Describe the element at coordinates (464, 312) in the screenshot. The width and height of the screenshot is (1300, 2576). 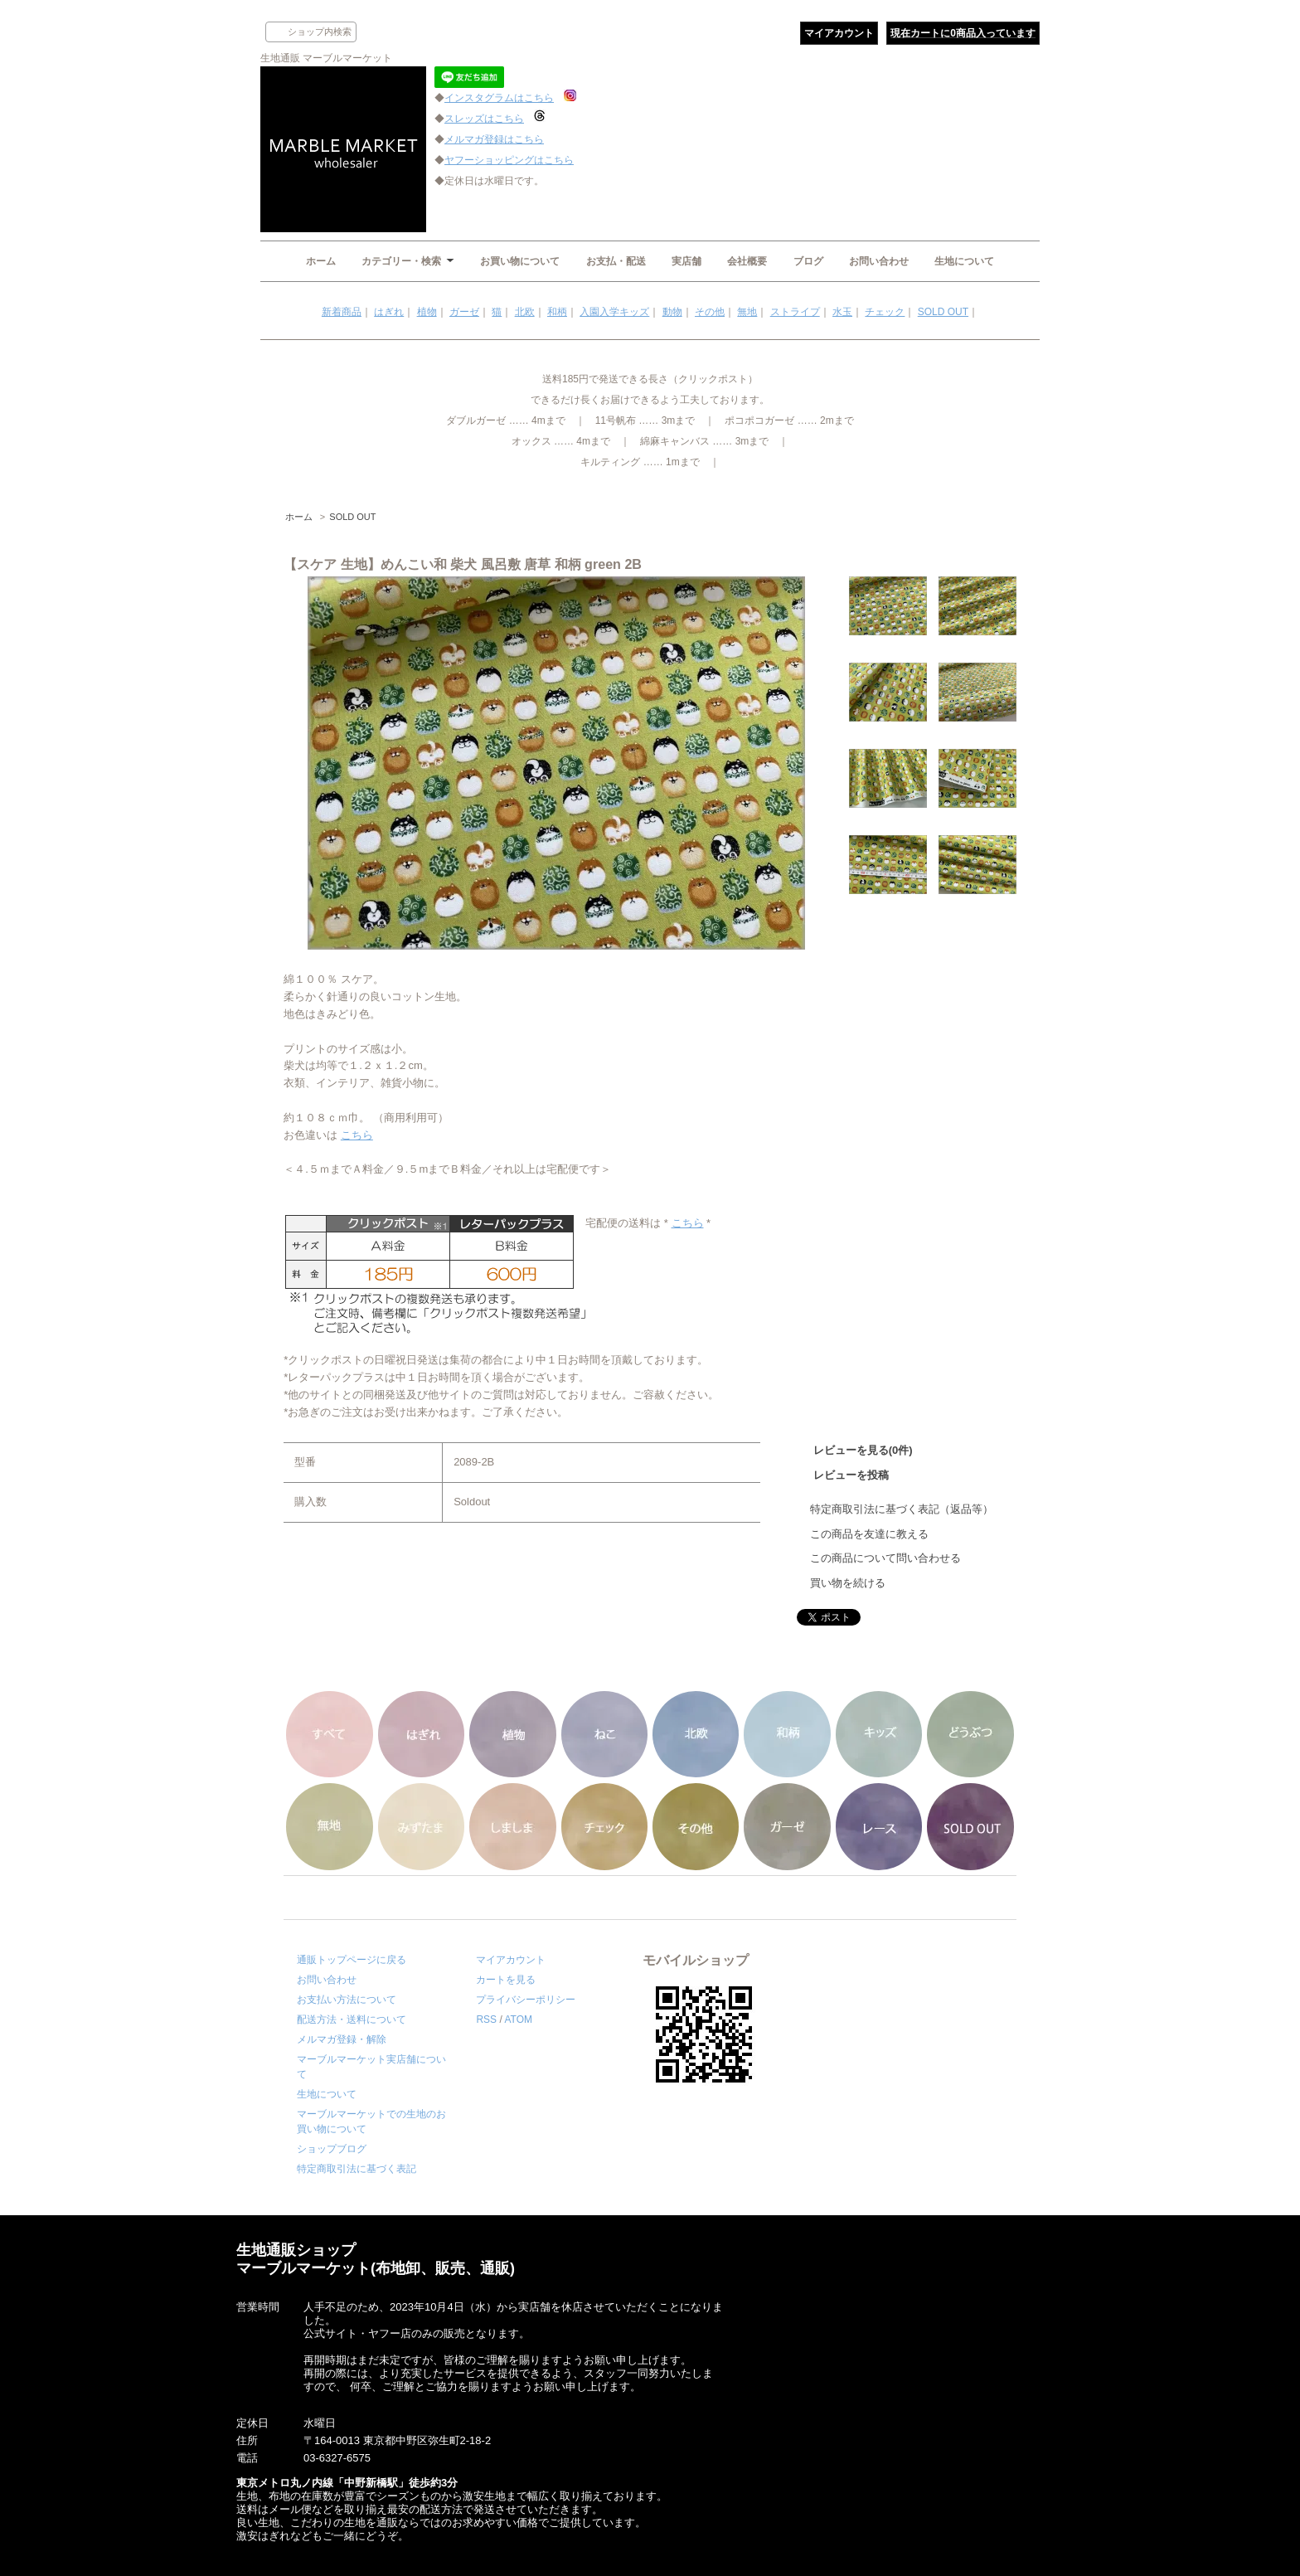
I see `ガーゼ` at that location.